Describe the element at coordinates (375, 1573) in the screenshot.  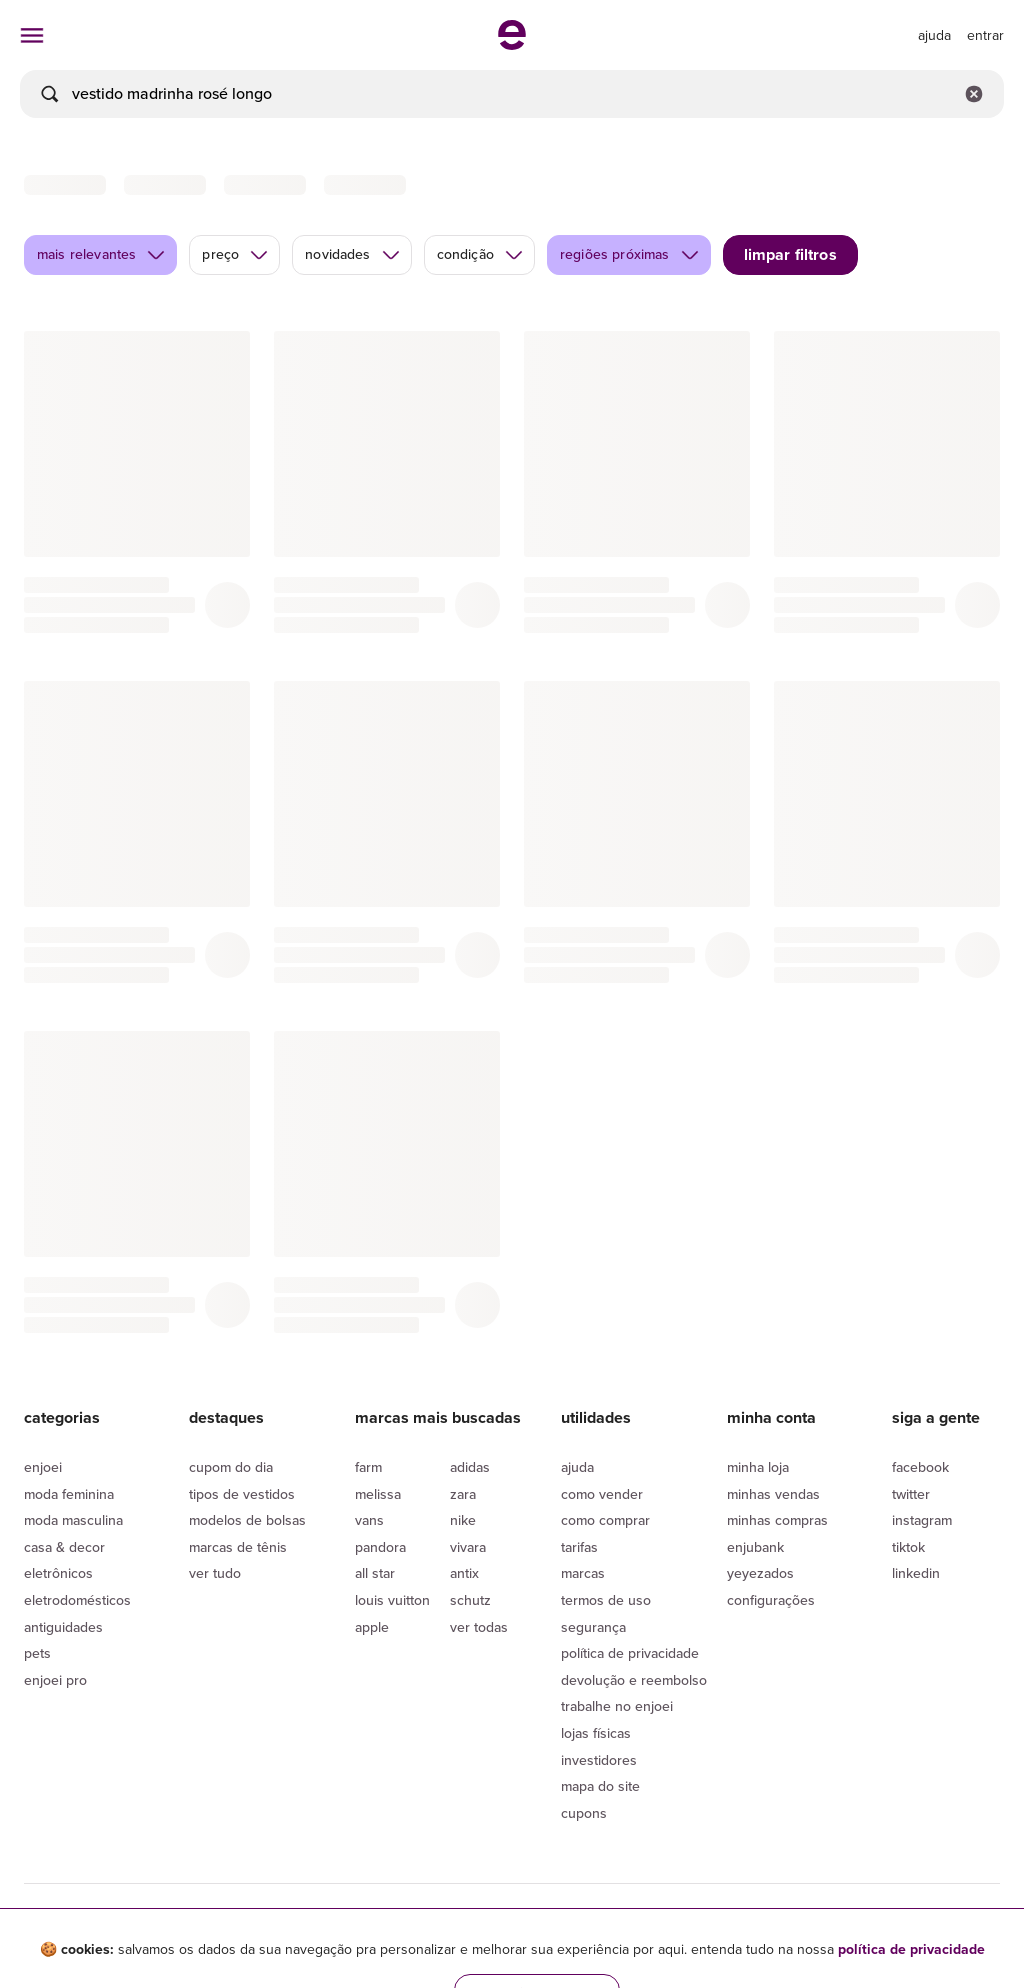
I see `All Star` at that location.